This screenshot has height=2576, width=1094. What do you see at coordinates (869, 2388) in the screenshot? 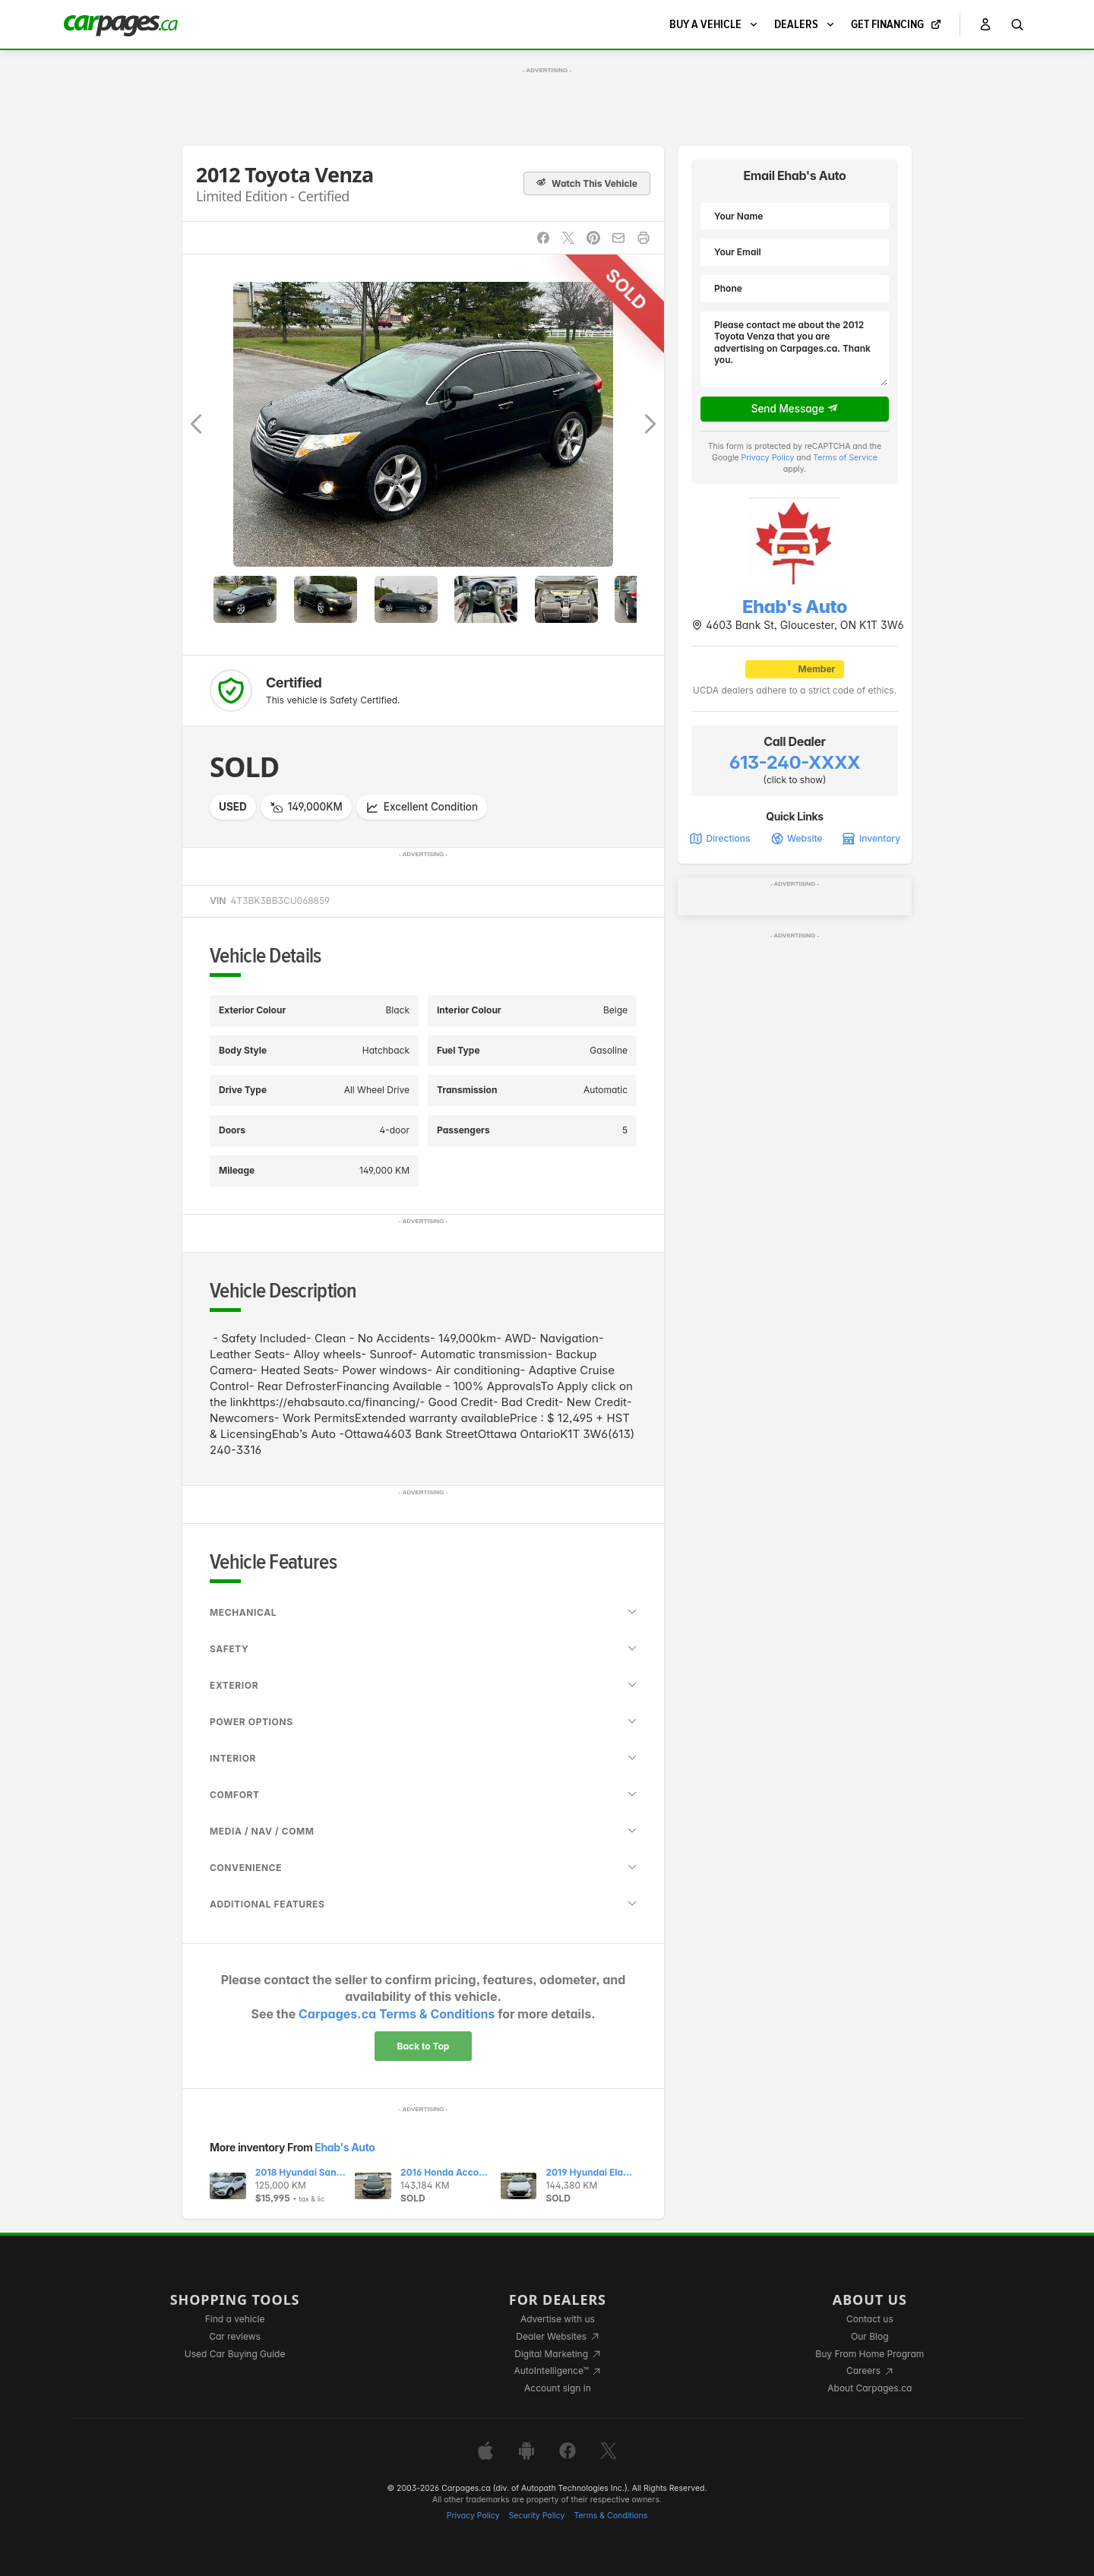
I see `About Carpages.ca` at bounding box center [869, 2388].